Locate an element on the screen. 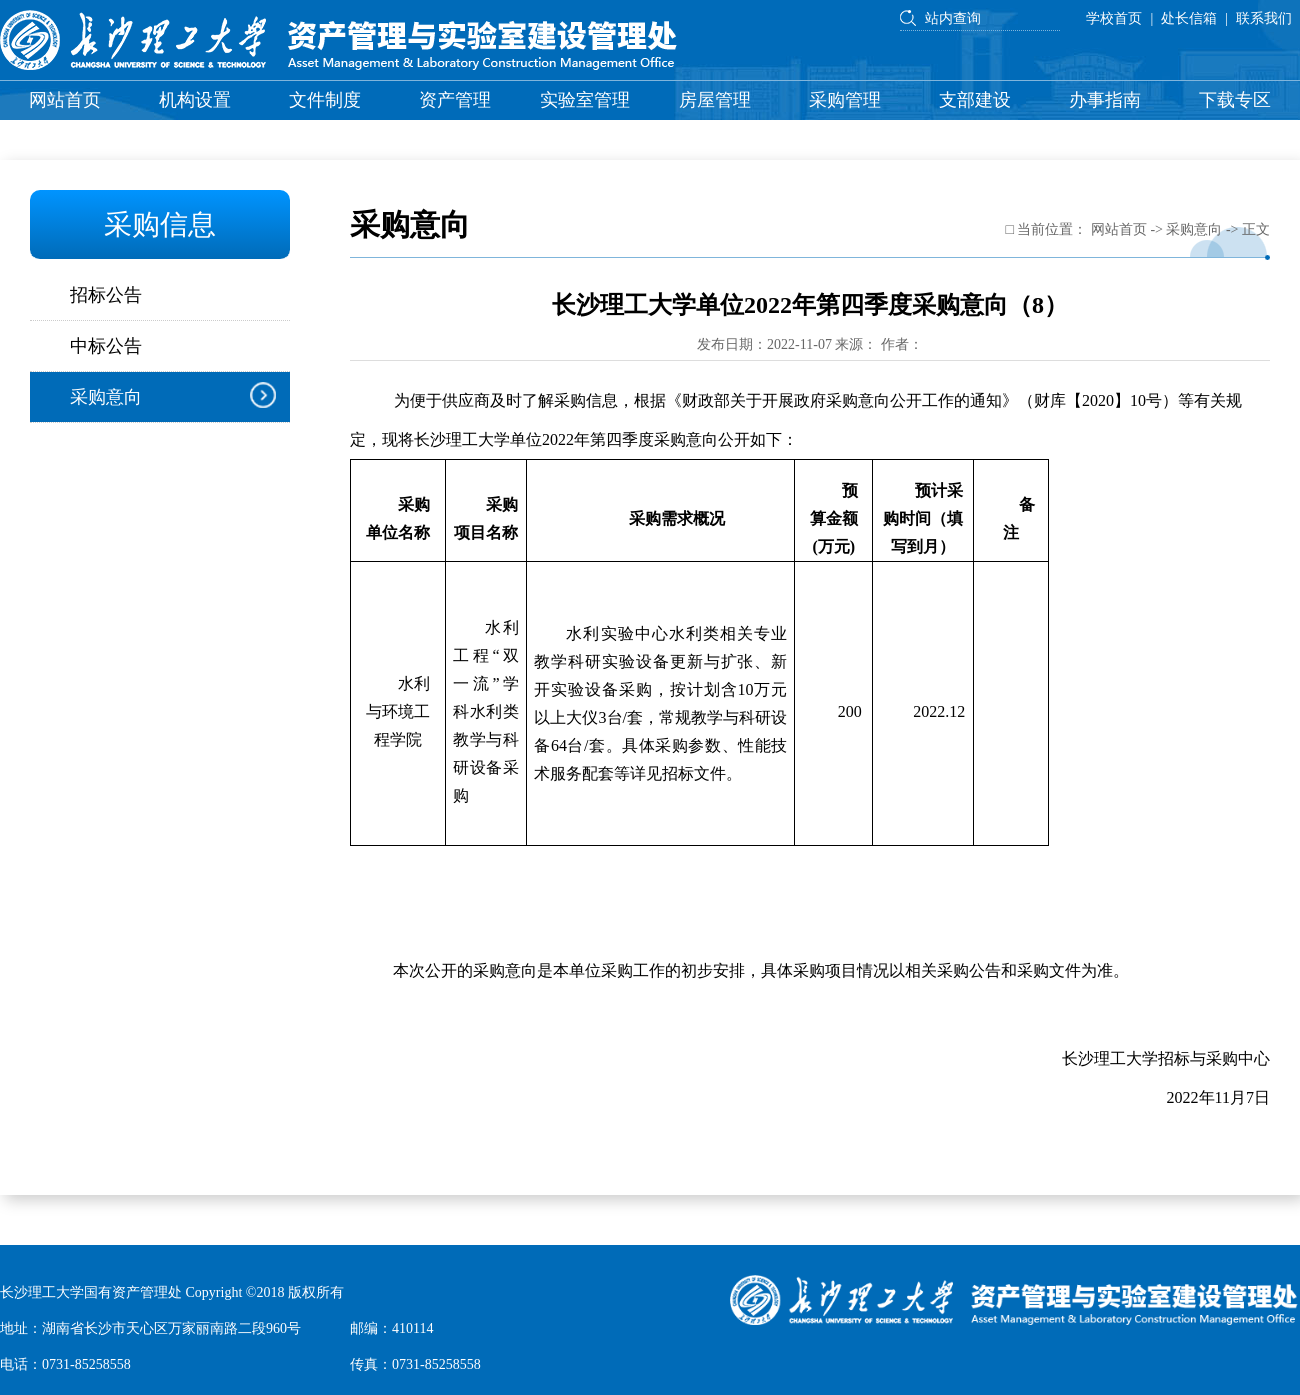 The height and width of the screenshot is (1395, 1300). 机构设置 is located at coordinates (195, 100).